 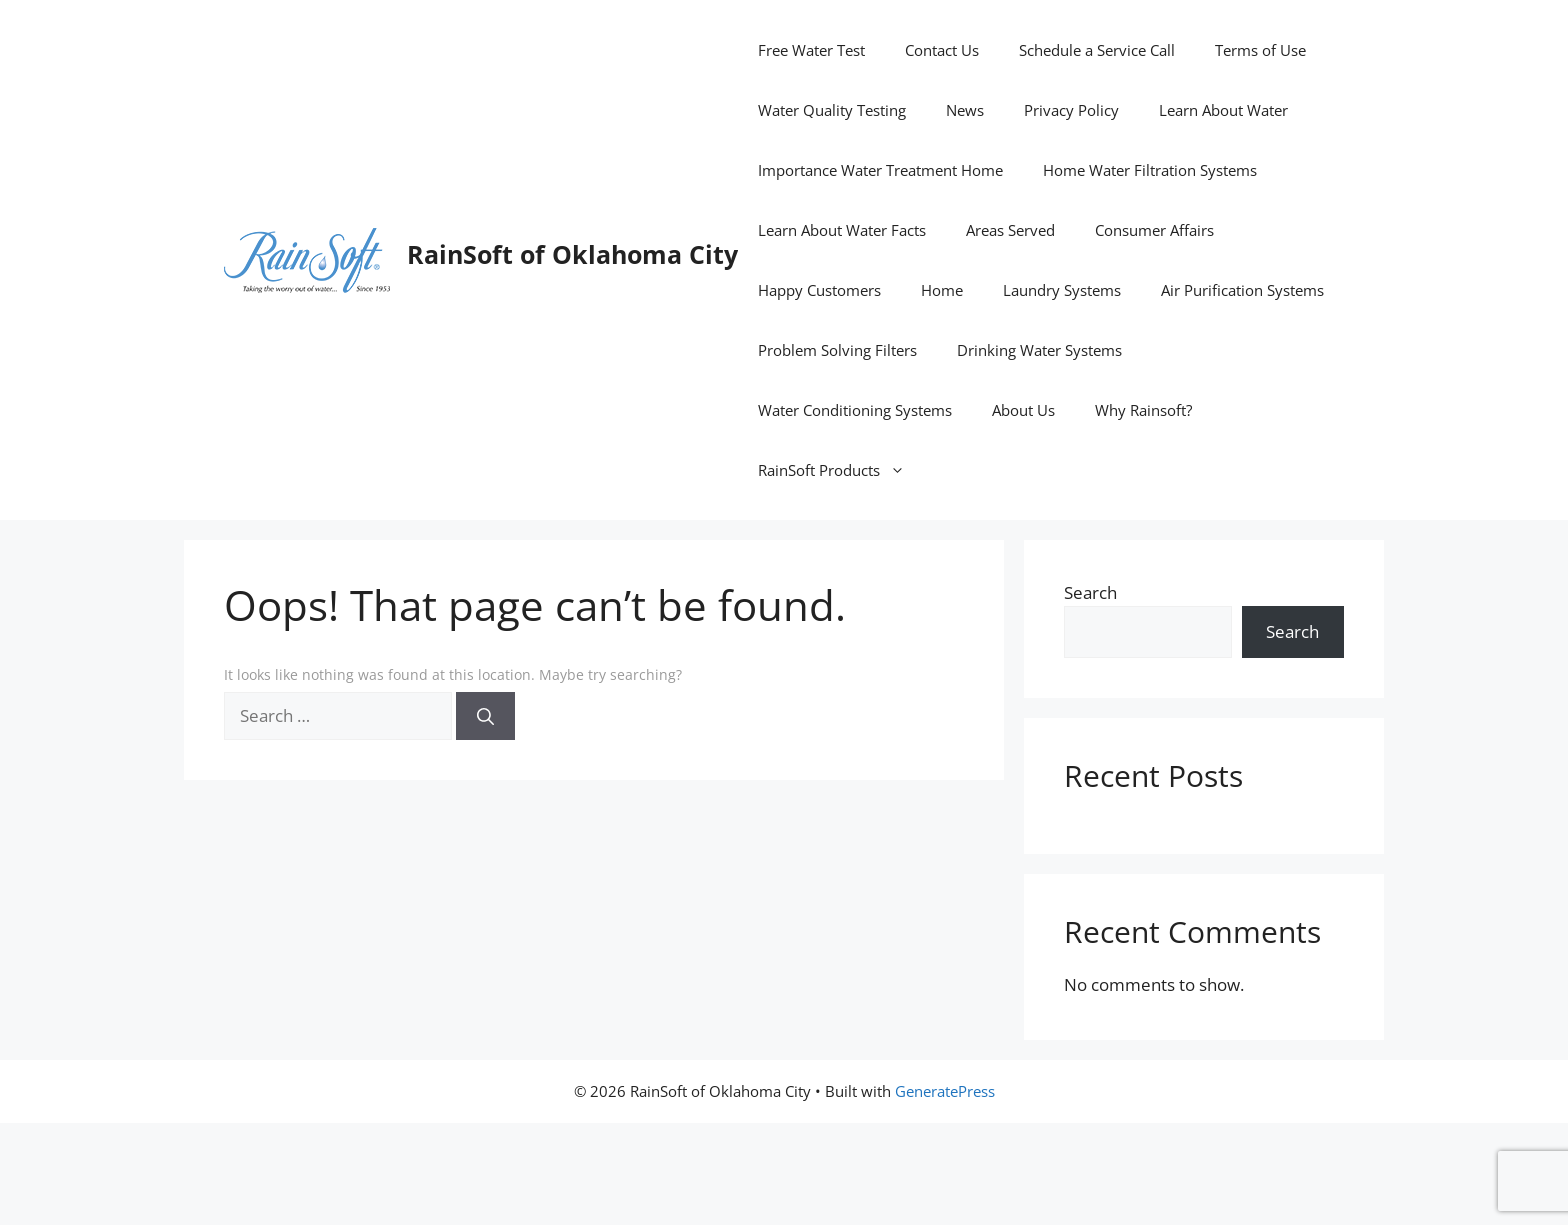 I want to click on Home Water Filtration Systems, so click(x=1150, y=170).